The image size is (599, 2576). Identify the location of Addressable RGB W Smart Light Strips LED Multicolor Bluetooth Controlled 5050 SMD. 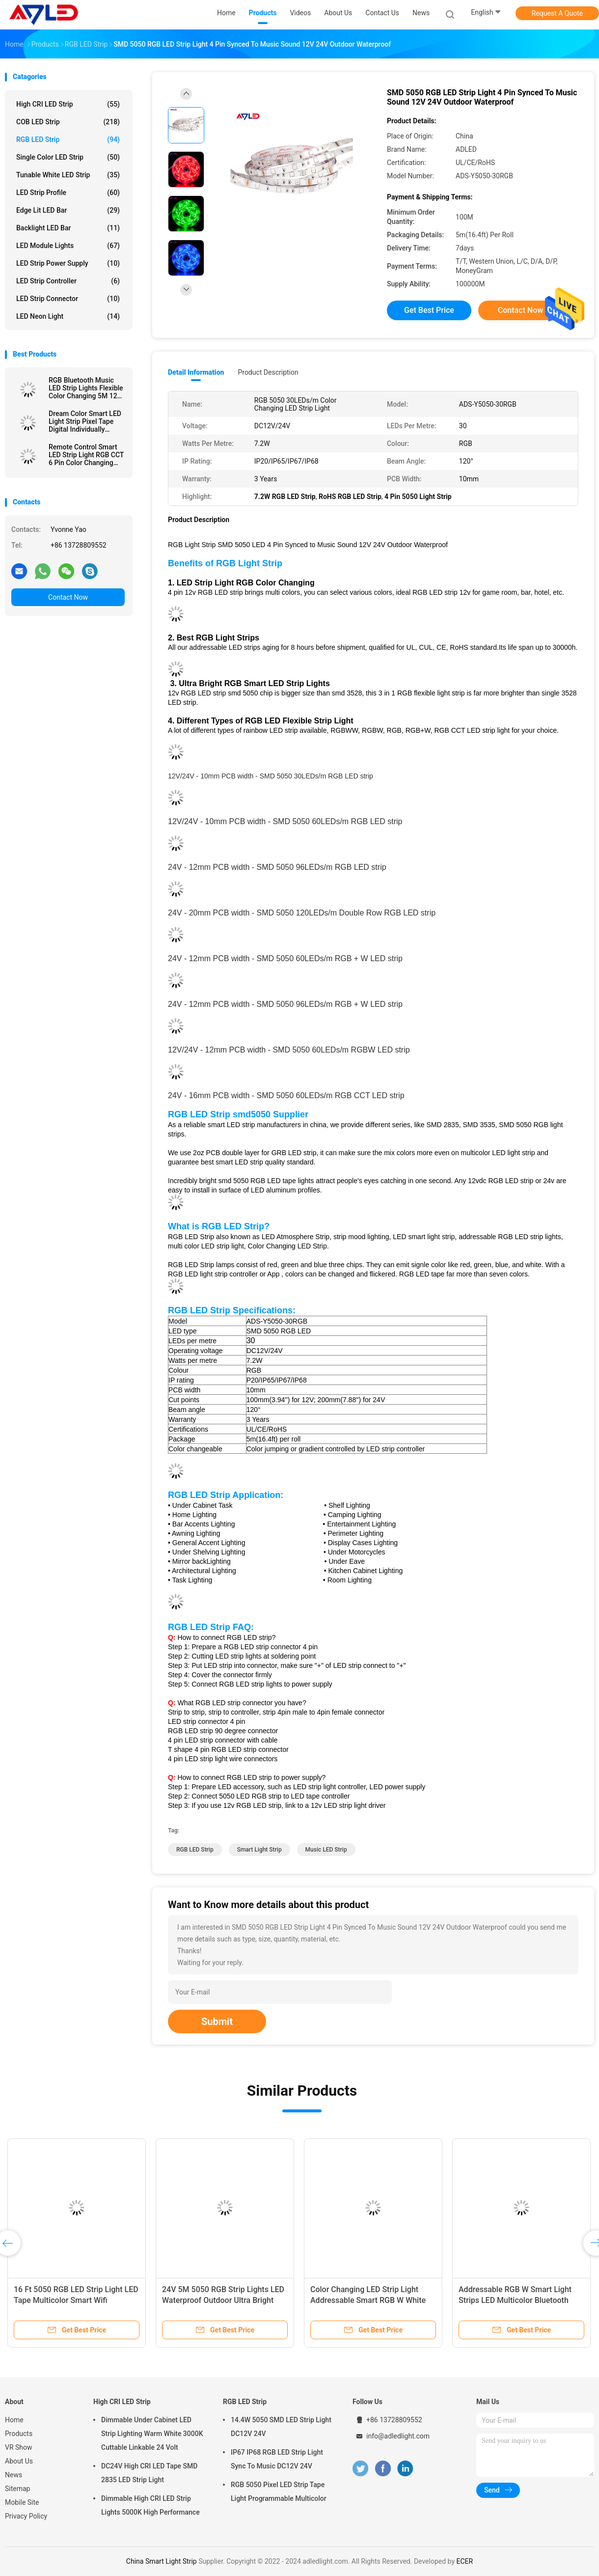
(515, 2300).